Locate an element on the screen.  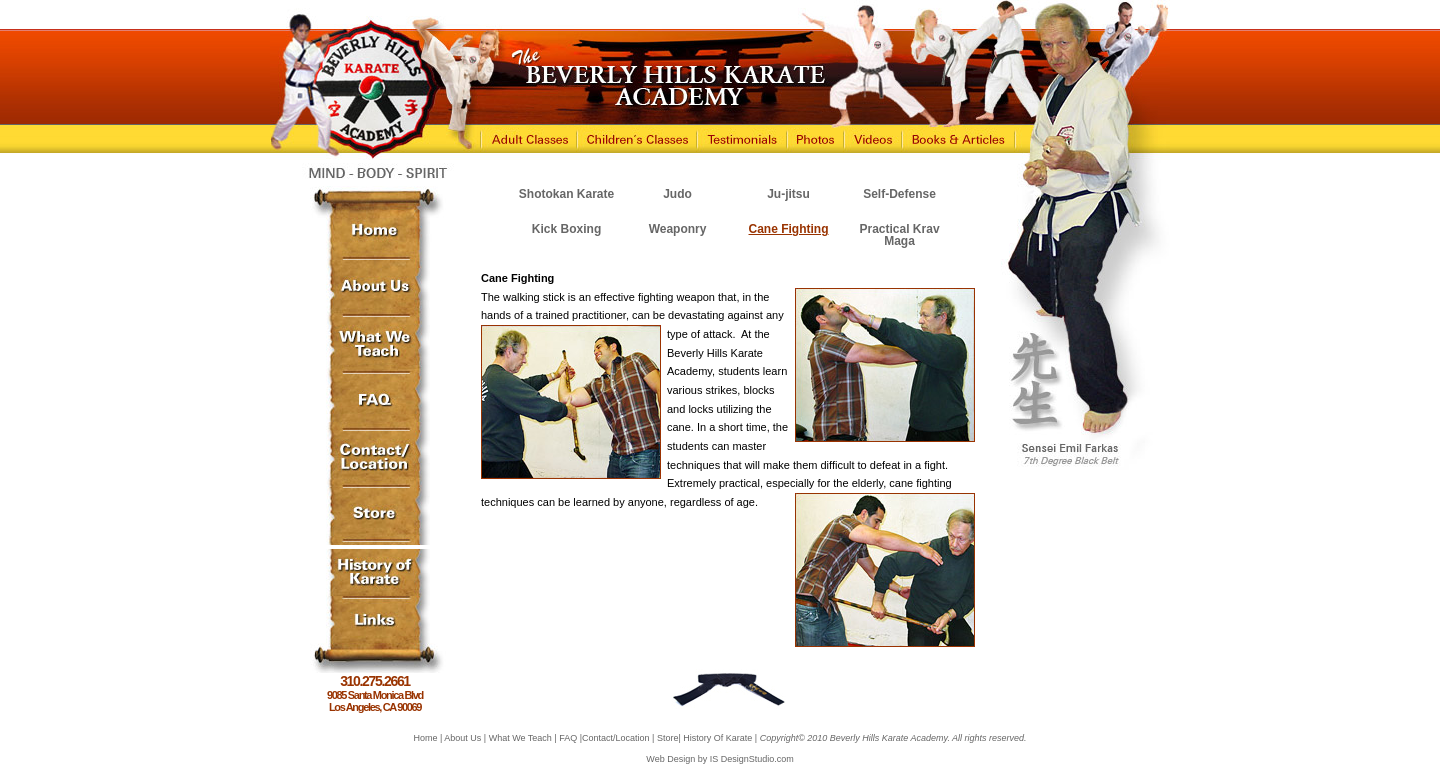
Home is located at coordinates (425, 738).